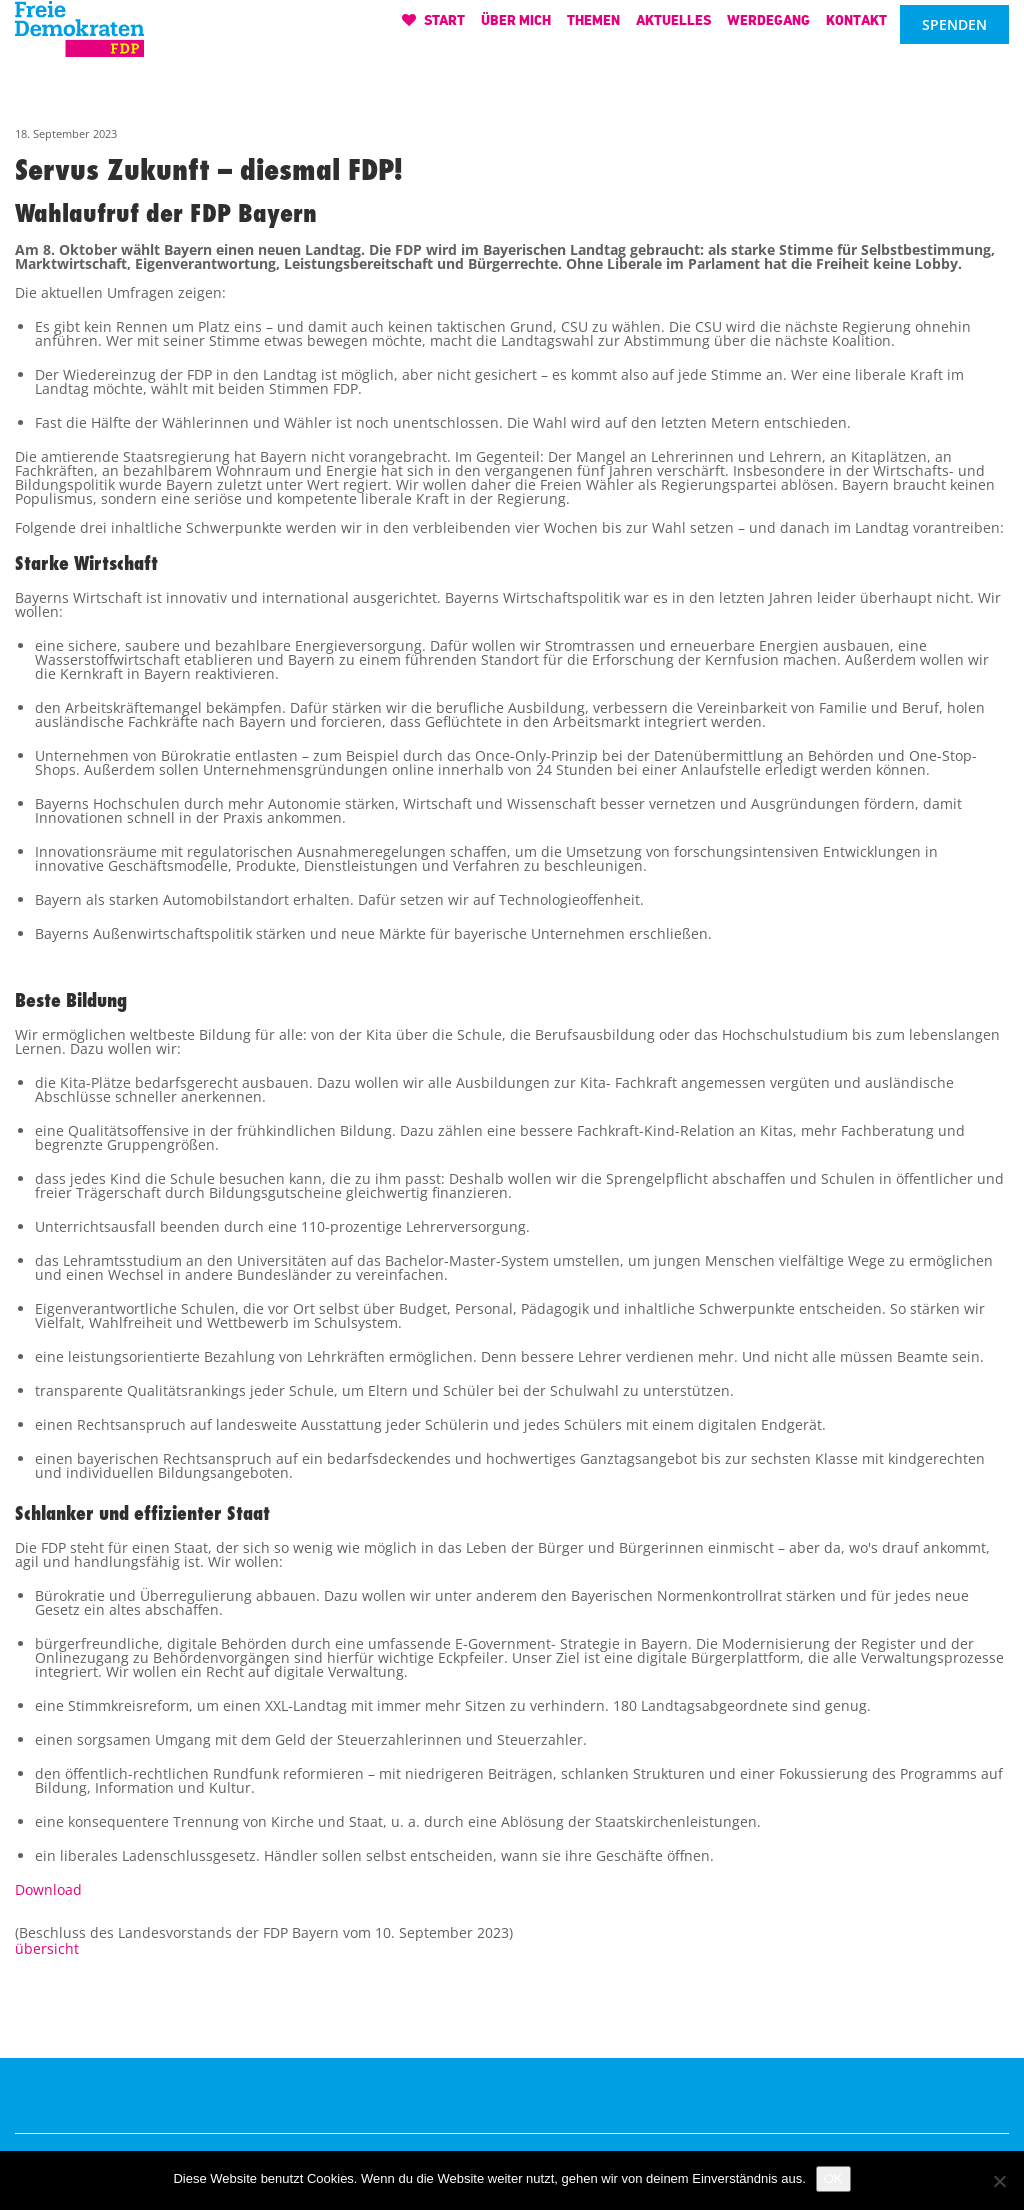  Describe the element at coordinates (673, 27) in the screenshot. I see `Aktuelles` at that location.